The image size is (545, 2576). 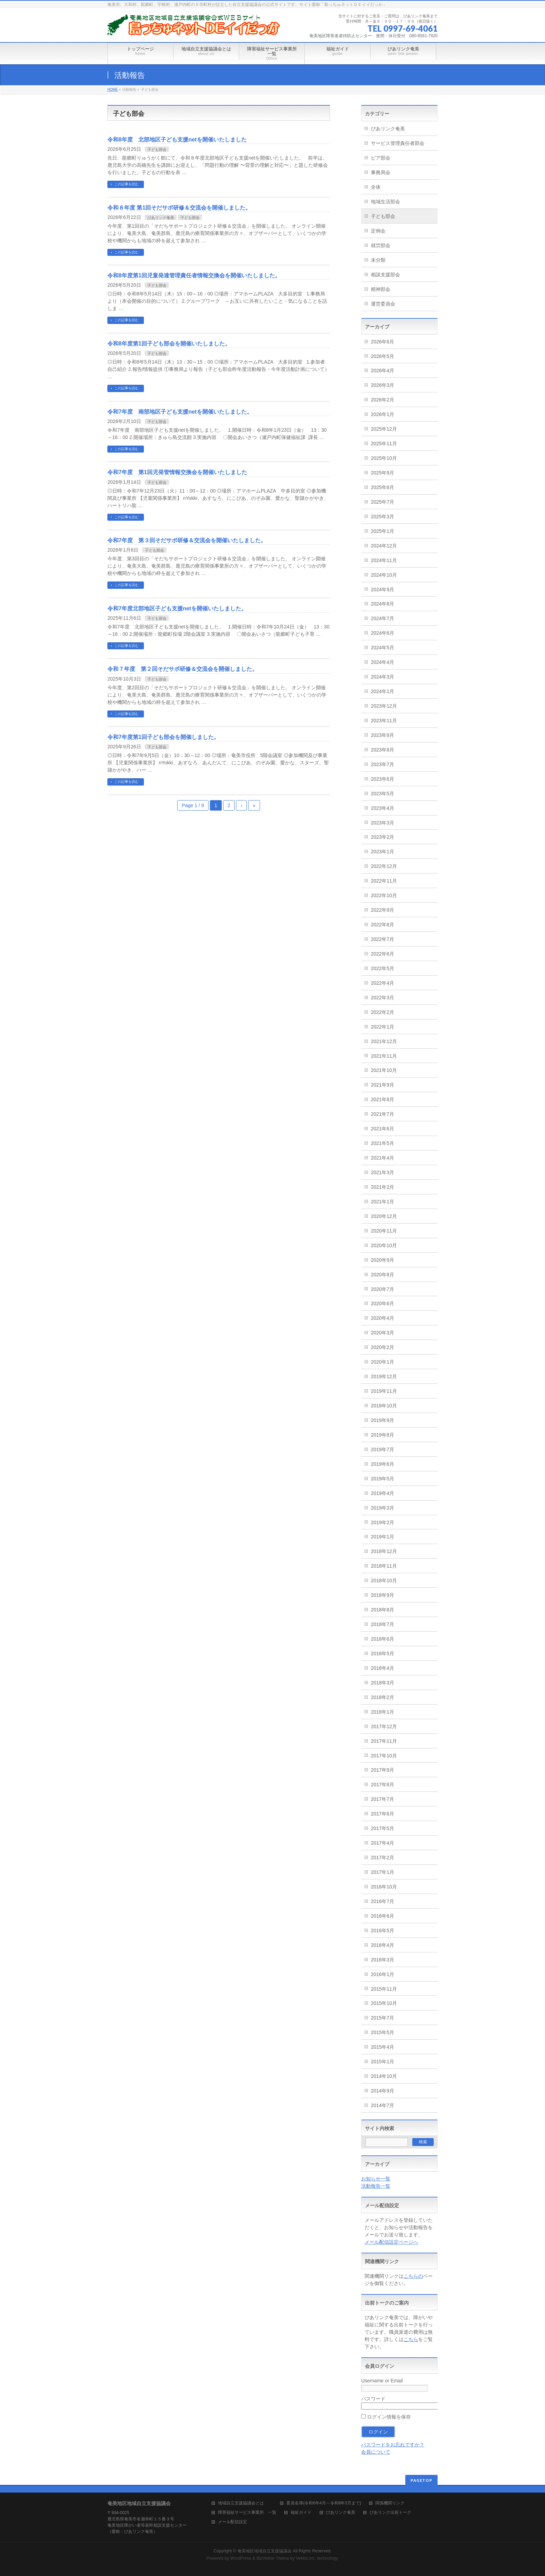 What do you see at coordinates (382, 370) in the screenshot?
I see `2026年4月` at bounding box center [382, 370].